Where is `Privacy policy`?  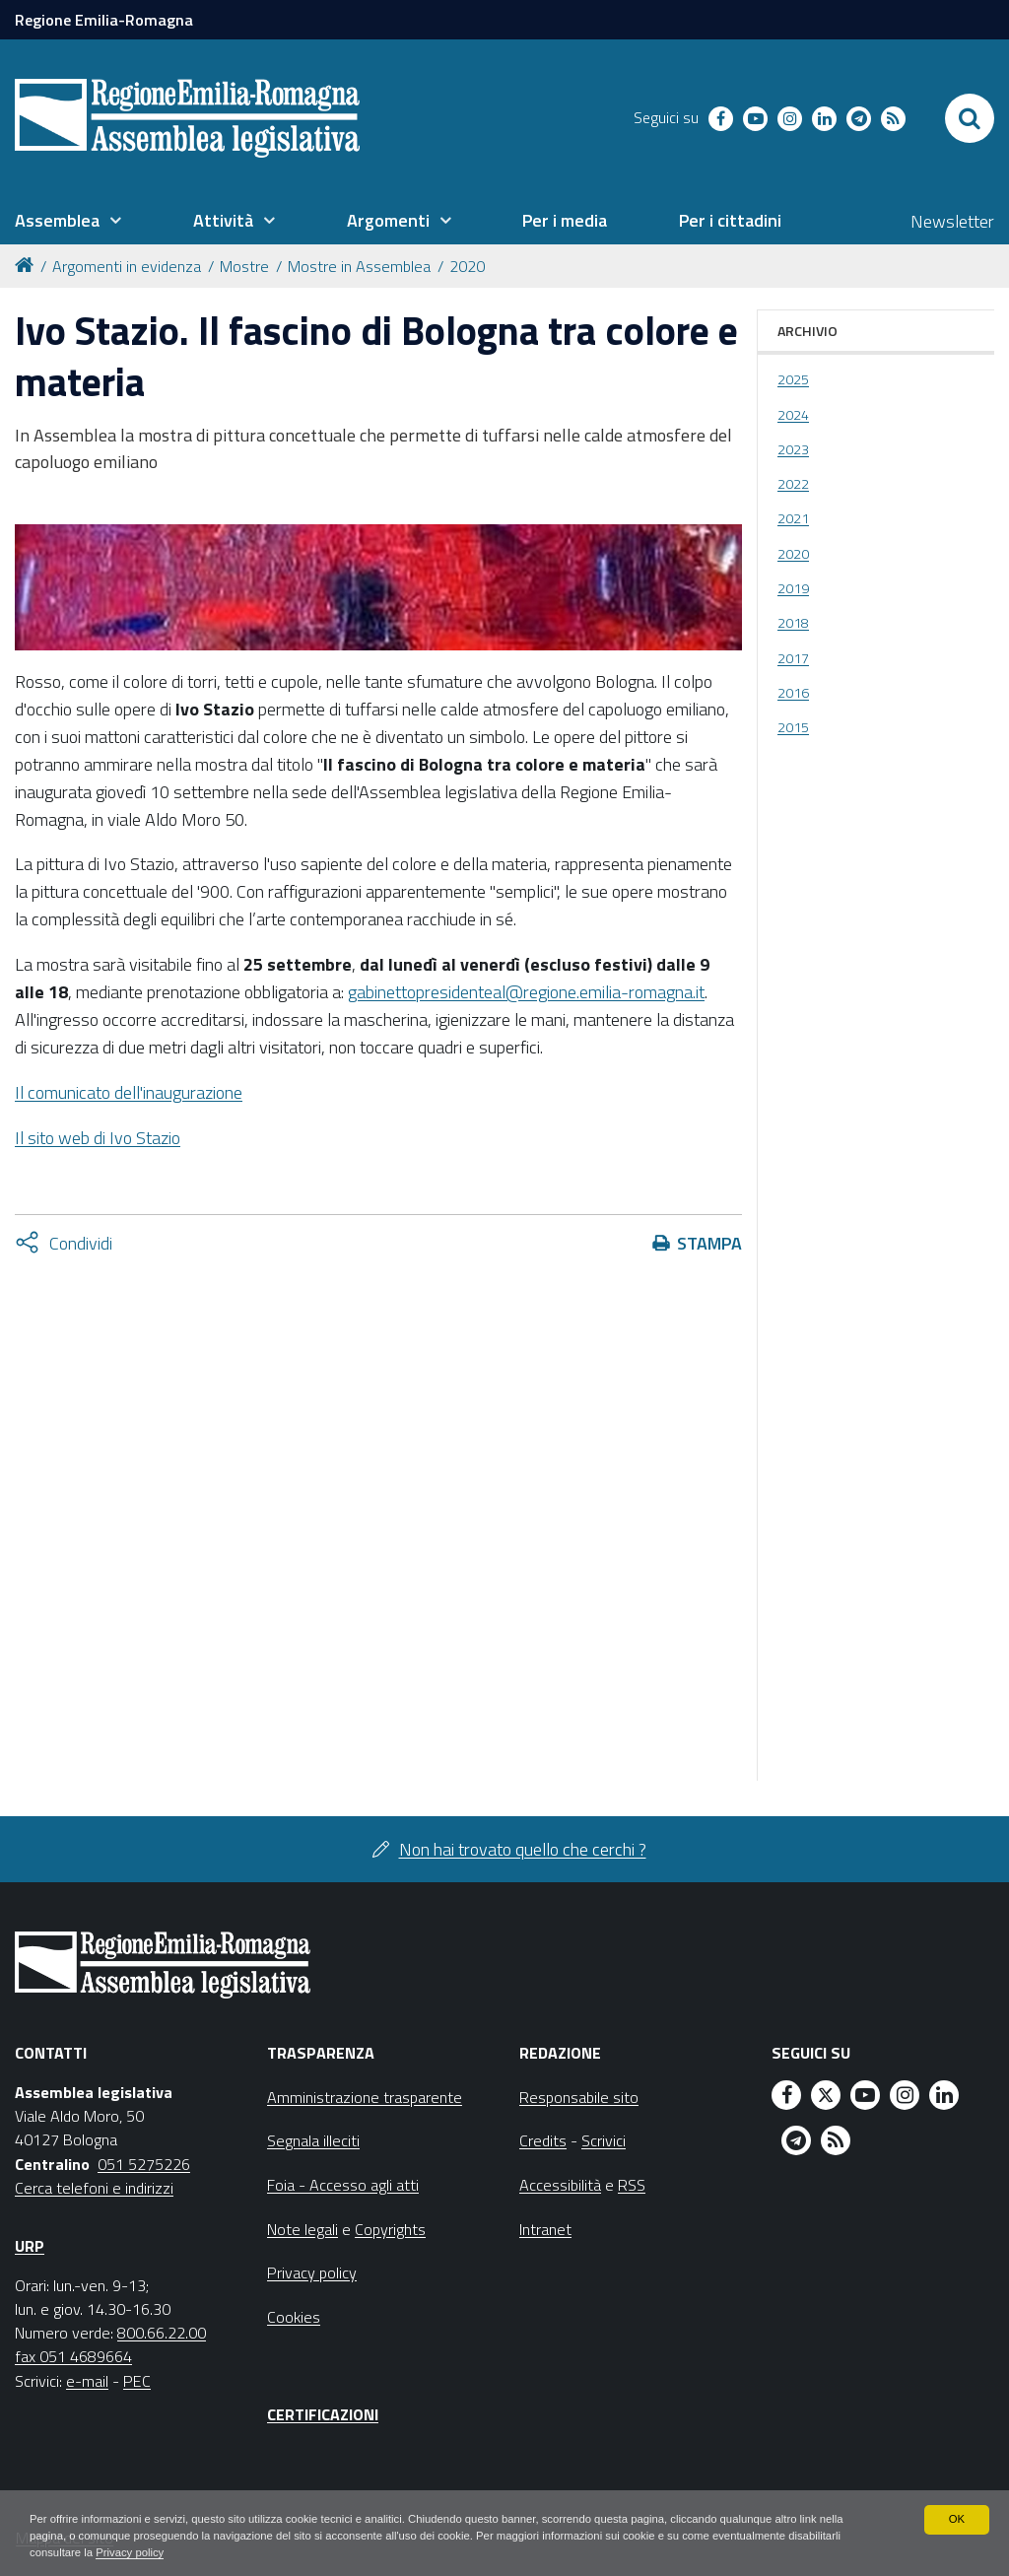 Privacy policy is located at coordinates (195, 2552).